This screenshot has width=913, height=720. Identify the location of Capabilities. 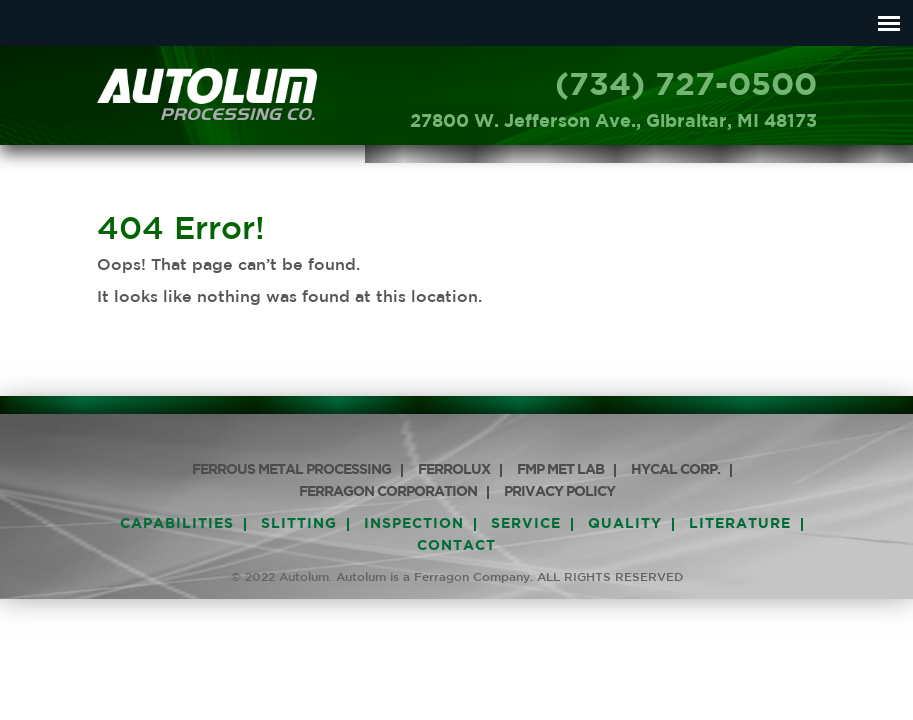
(177, 524).